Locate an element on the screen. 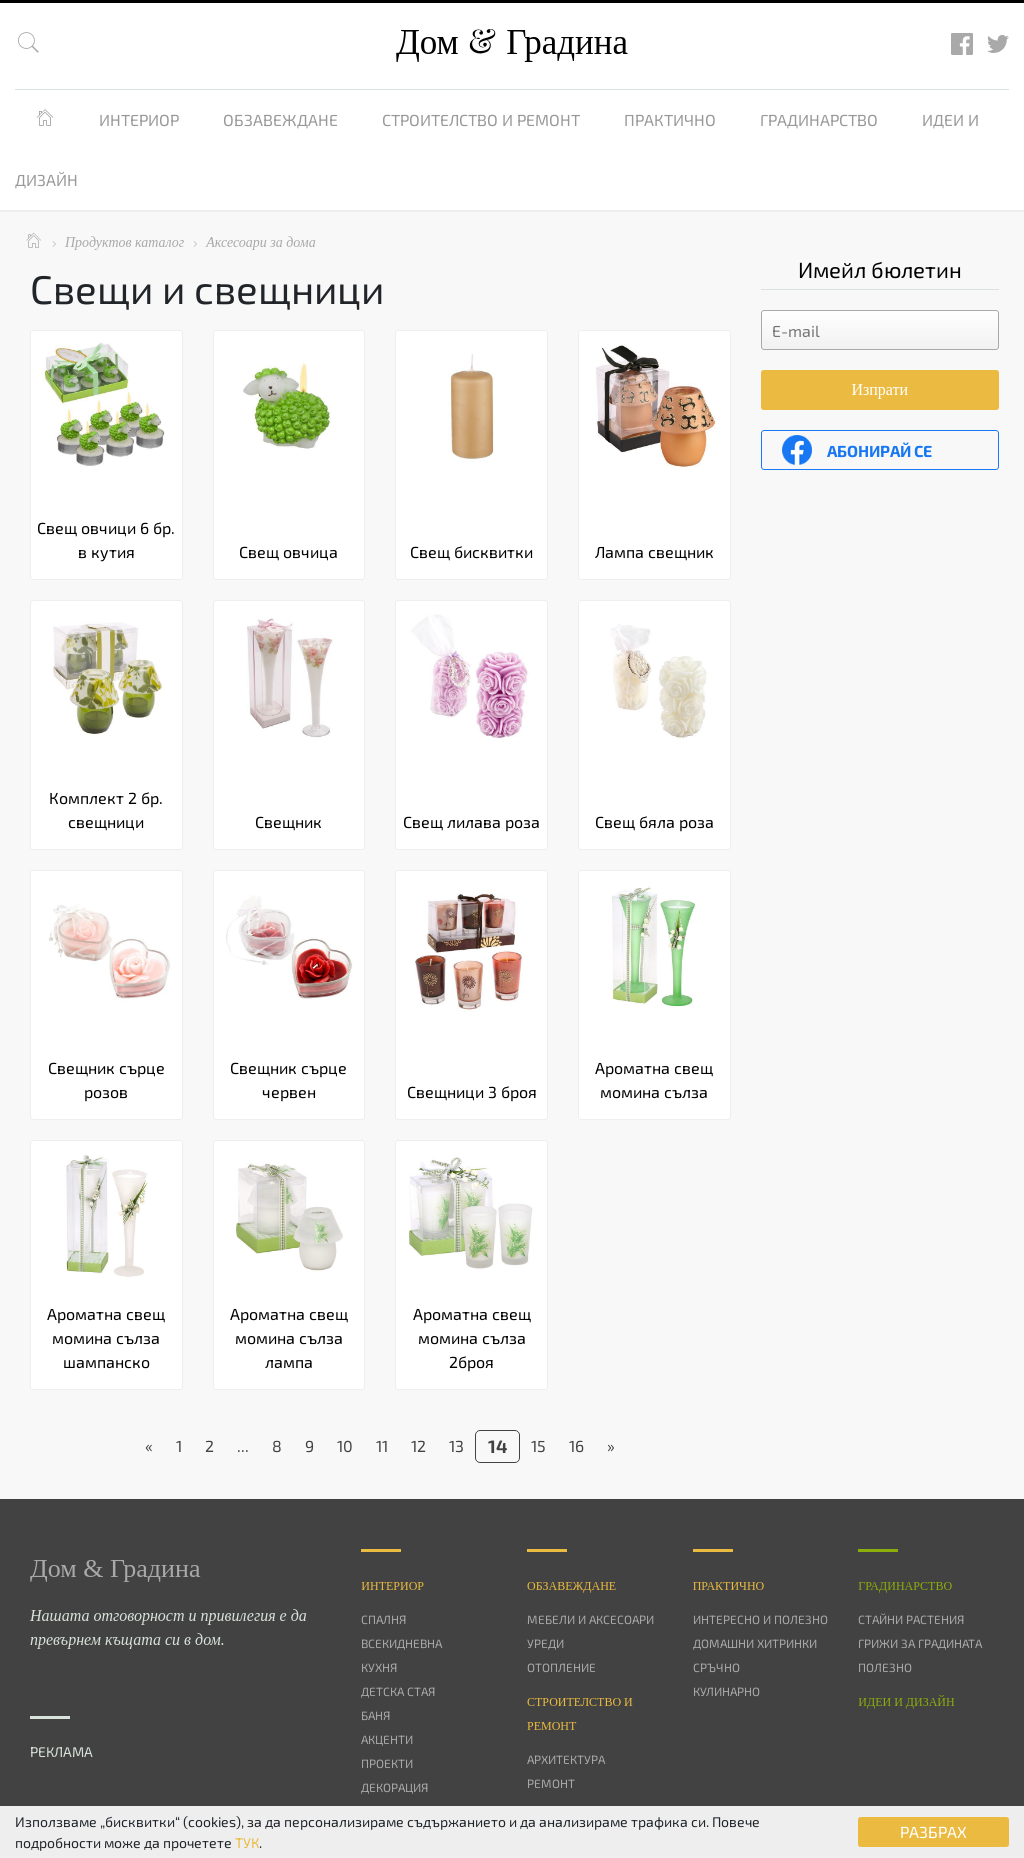 The image size is (1024, 1858). РЕКЛАМА is located at coordinates (61, 1751).